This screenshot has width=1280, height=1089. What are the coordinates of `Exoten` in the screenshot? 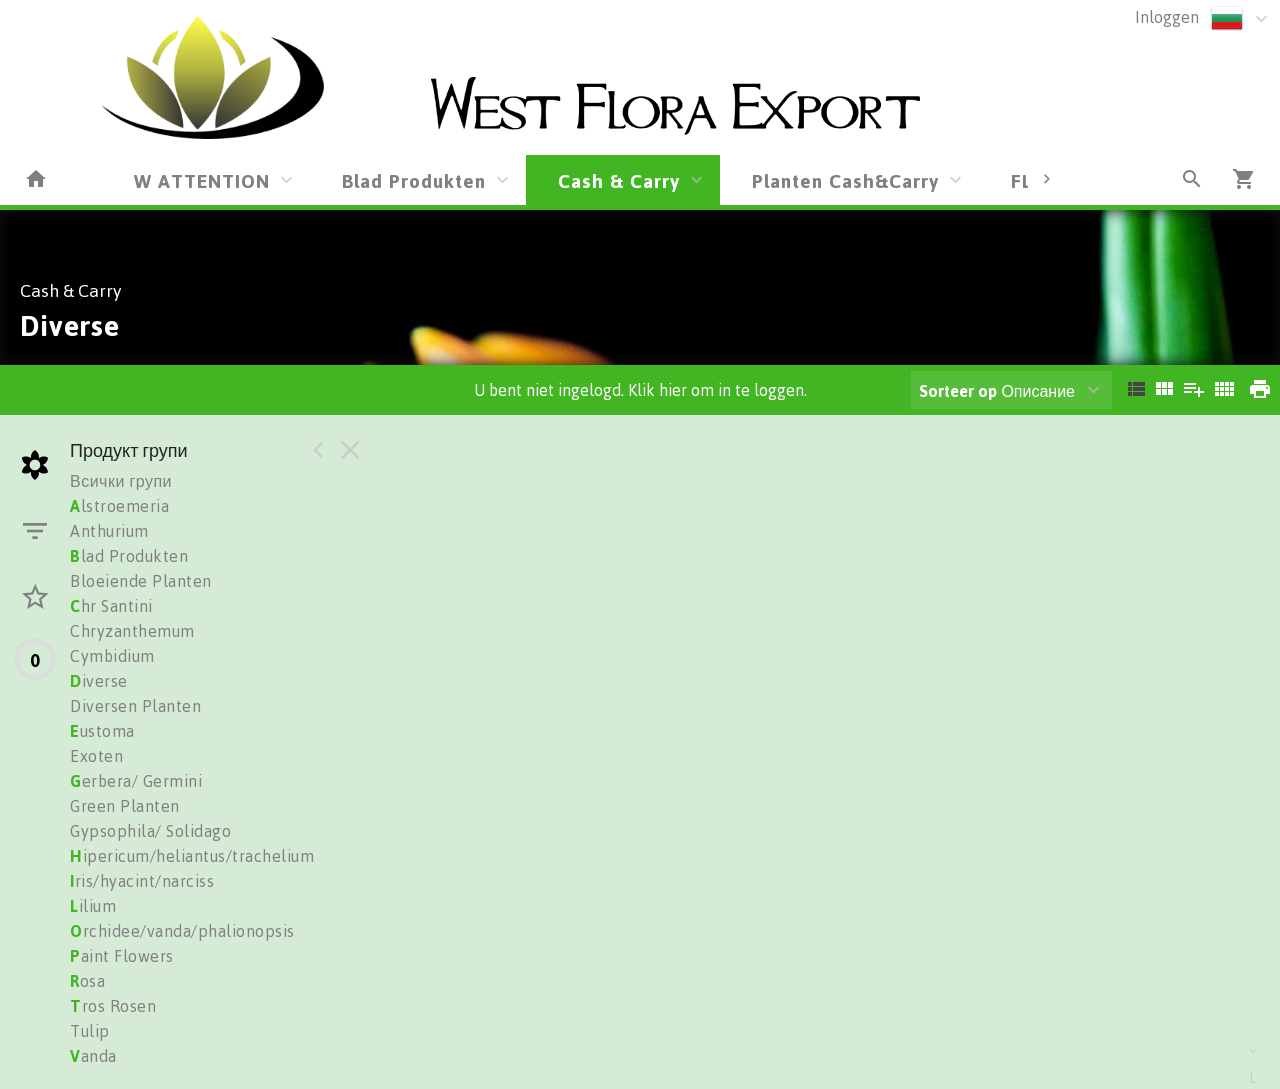 It's located at (96, 756).